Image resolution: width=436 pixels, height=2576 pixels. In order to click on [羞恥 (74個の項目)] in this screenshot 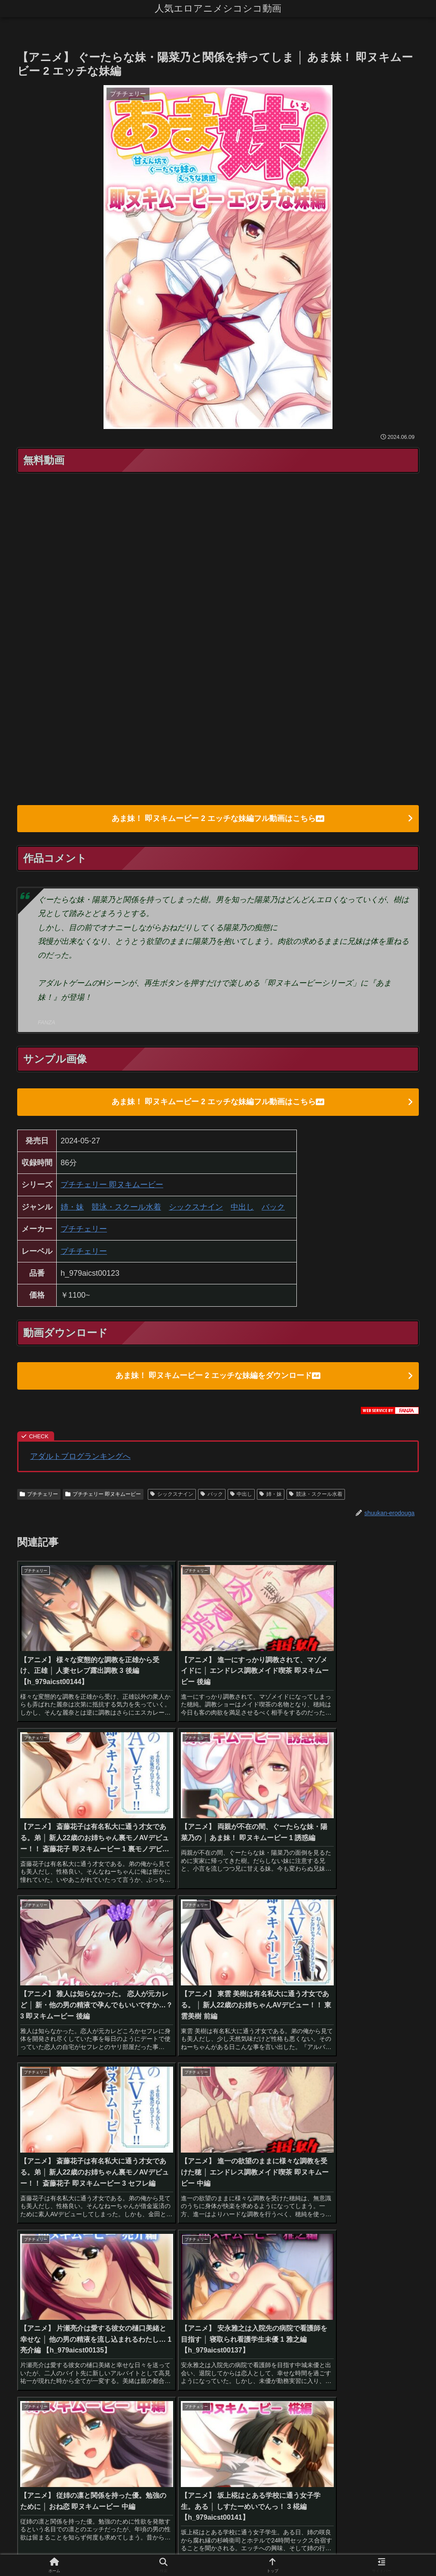, I will do `click(273, 2248)`.